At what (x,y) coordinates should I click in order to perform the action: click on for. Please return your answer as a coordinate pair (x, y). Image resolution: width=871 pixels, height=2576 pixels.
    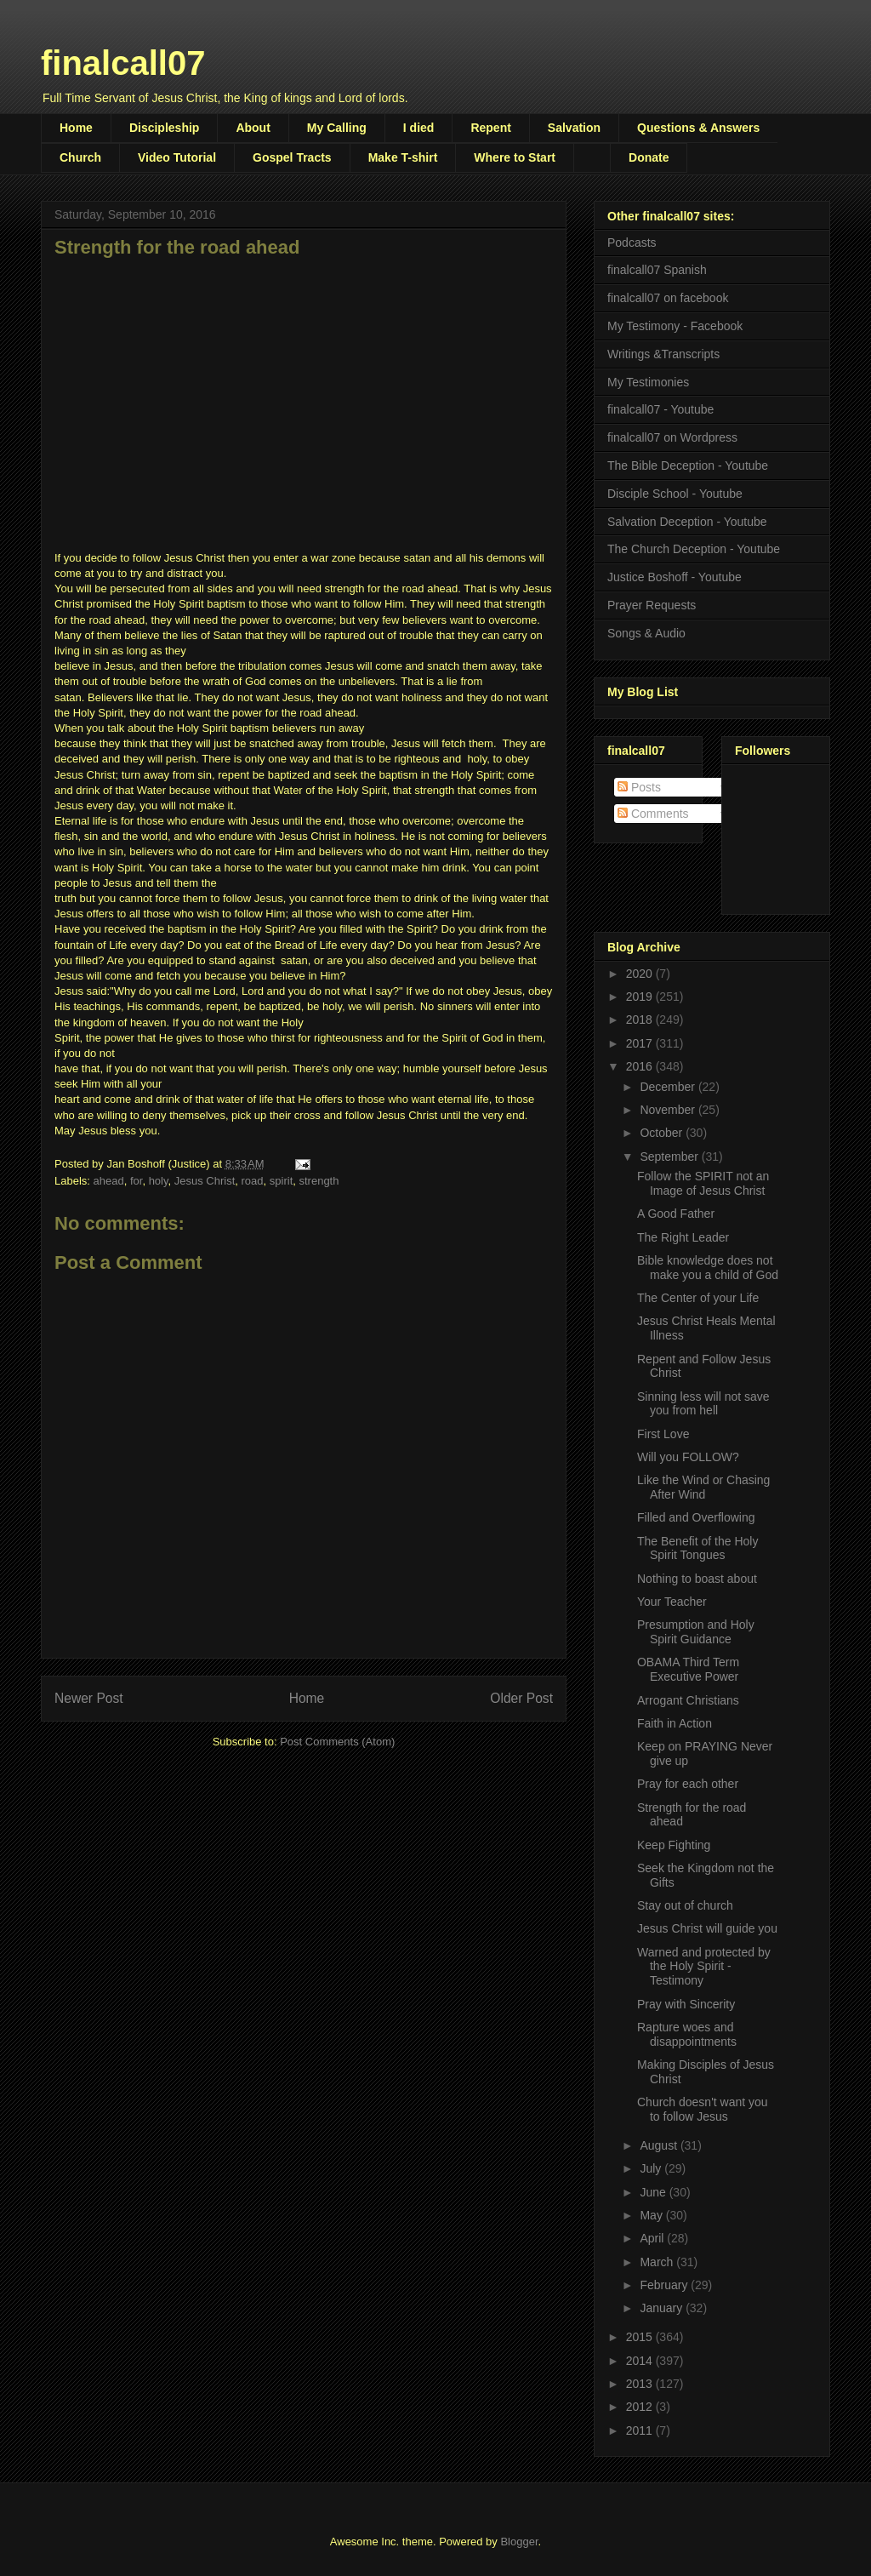
    Looking at the image, I should click on (136, 1180).